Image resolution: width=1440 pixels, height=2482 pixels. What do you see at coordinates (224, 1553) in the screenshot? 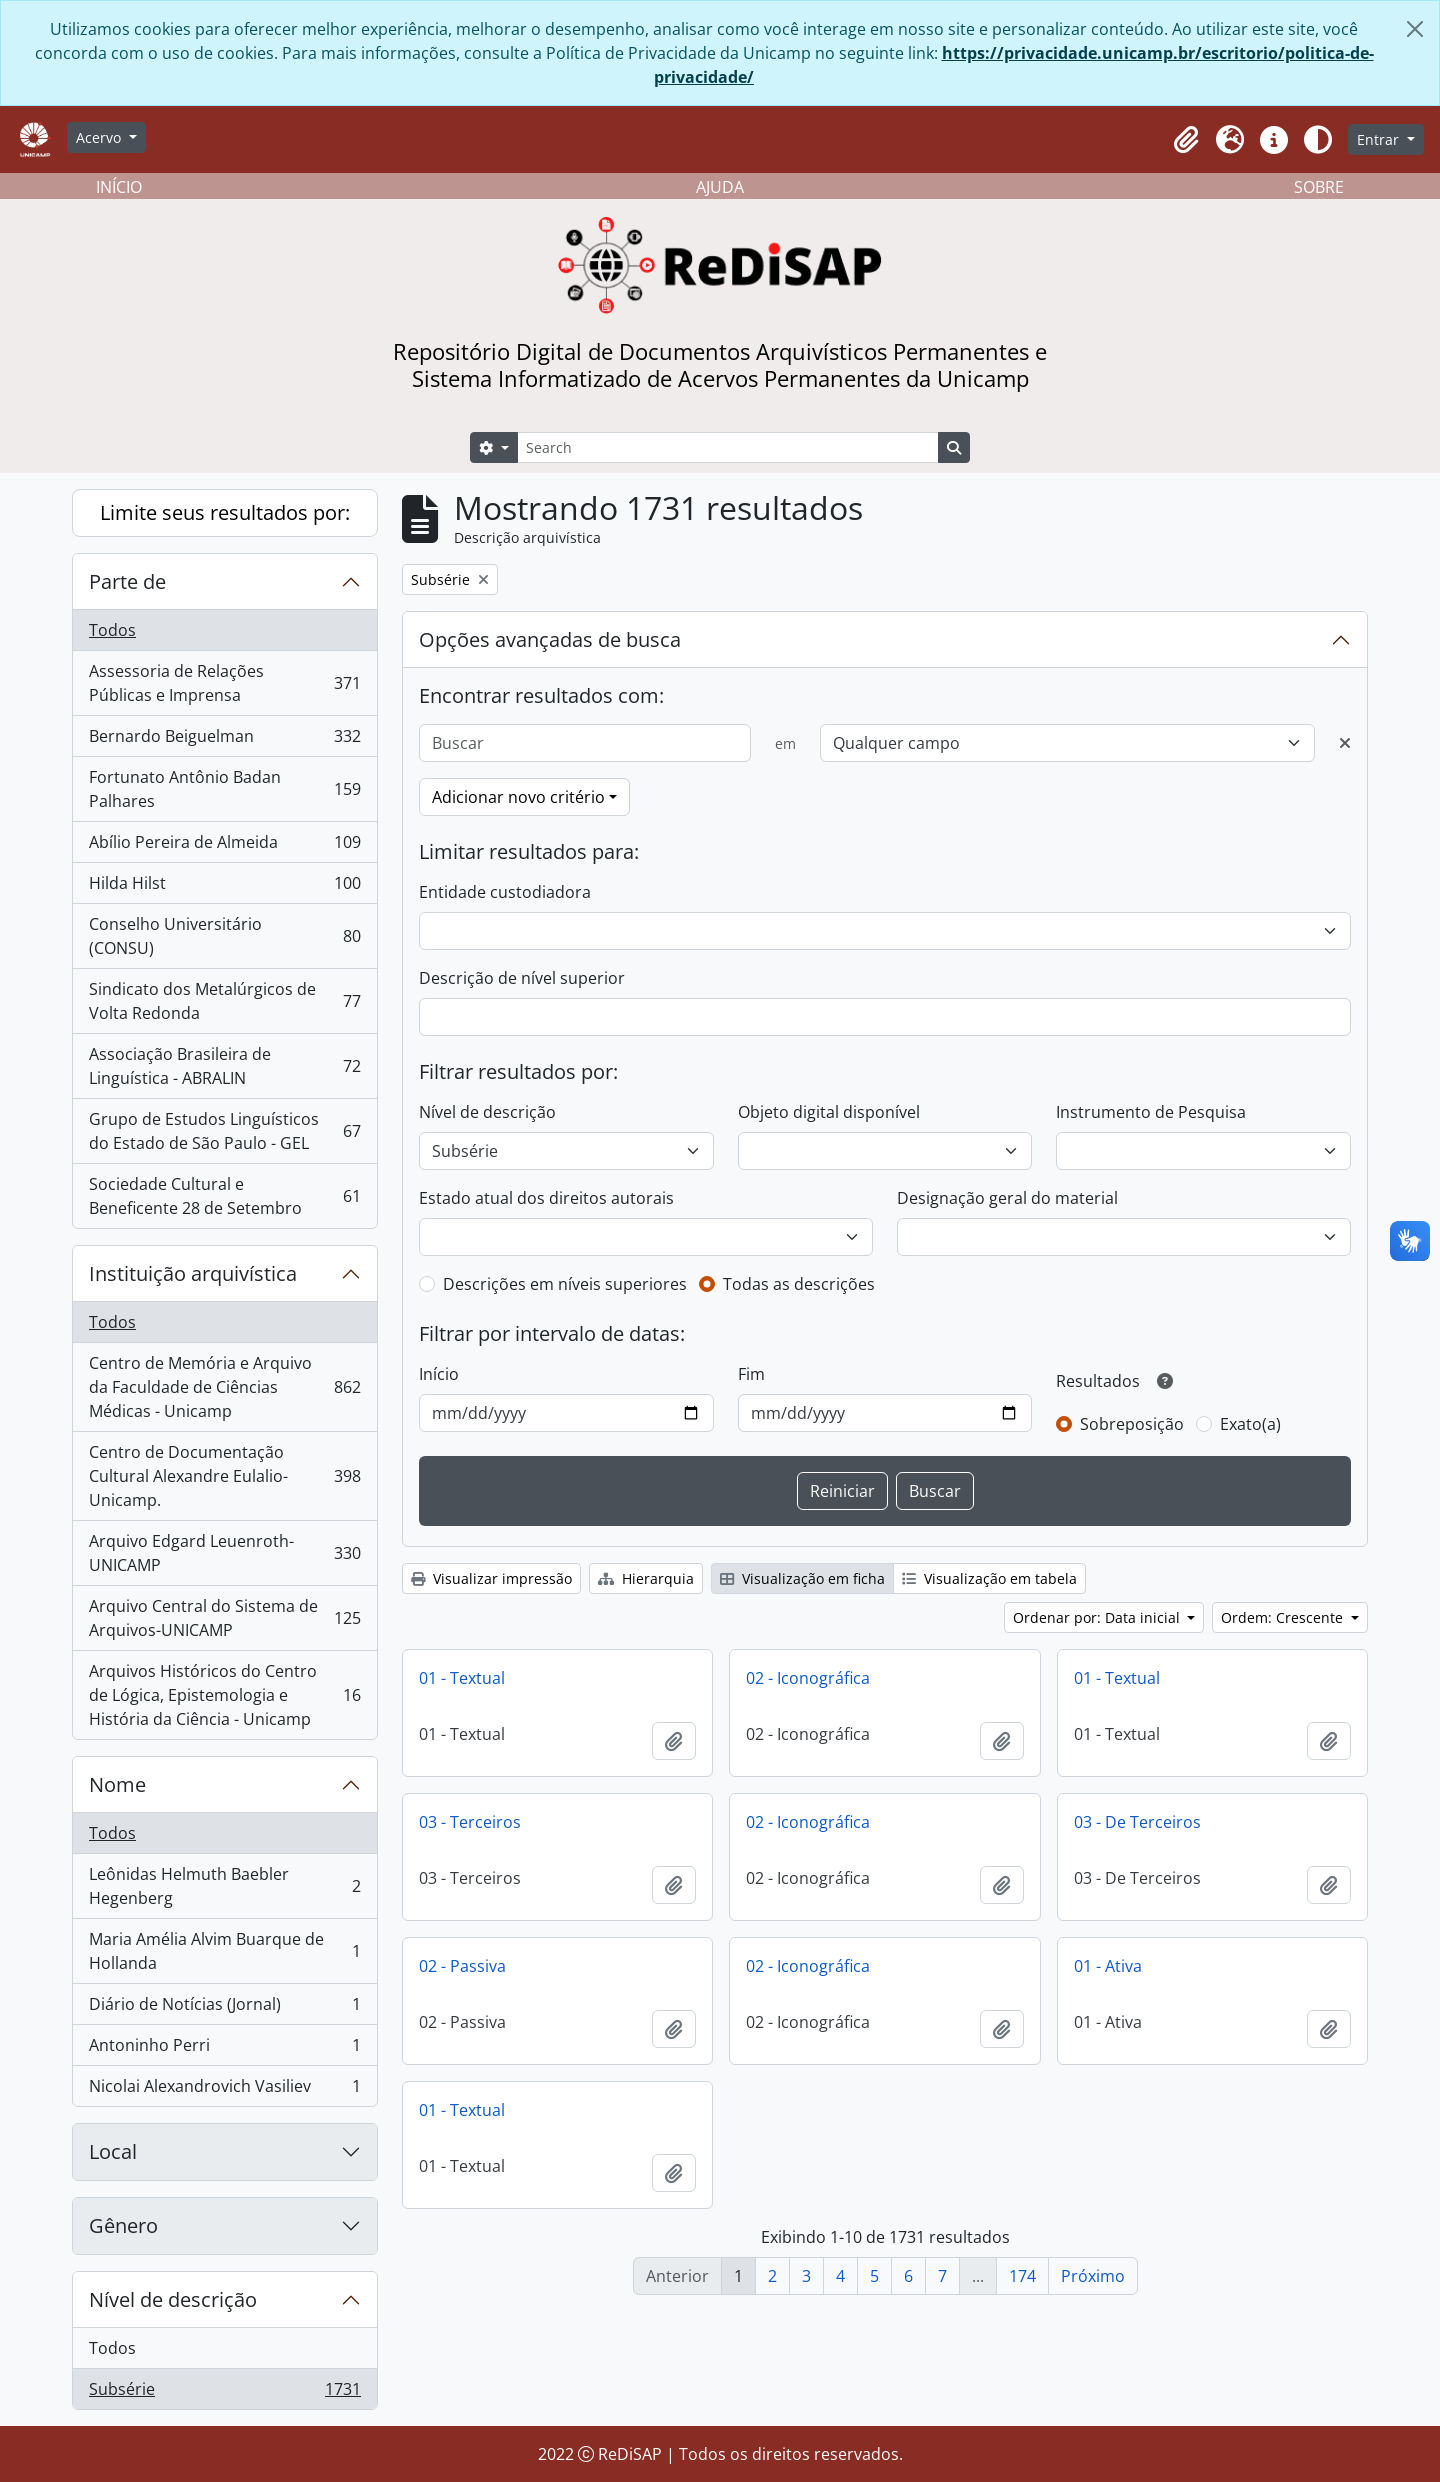
I see `Arquivo Edgard Leuenroth-UNICAMP` at bounding box center [224, 1553].